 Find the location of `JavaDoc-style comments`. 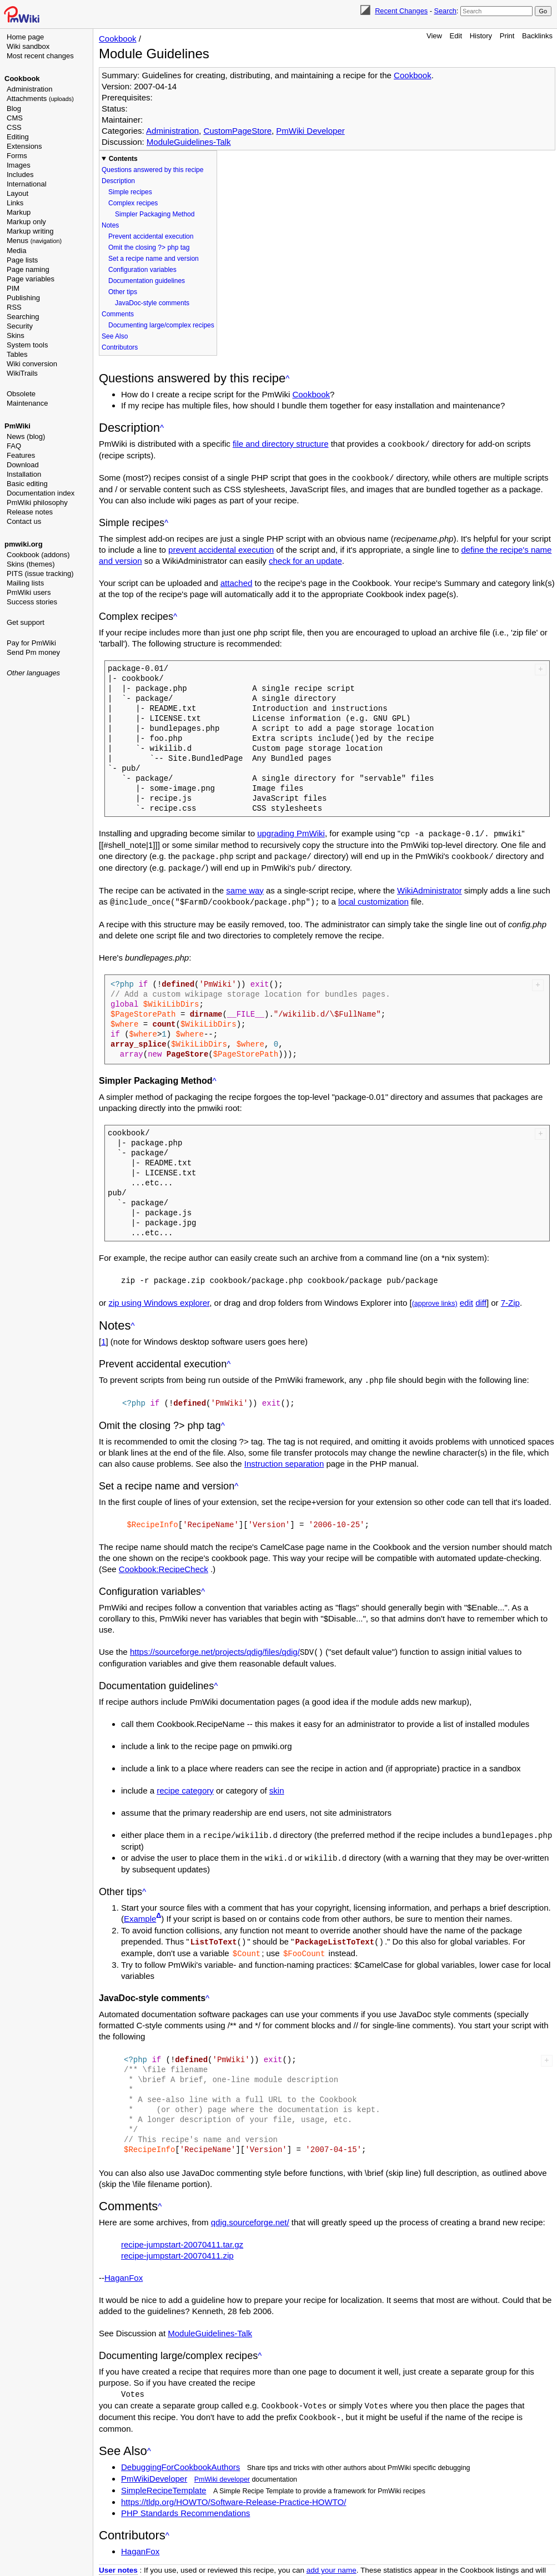

JavaDoc-style comments is located at coordinates (152, 303).